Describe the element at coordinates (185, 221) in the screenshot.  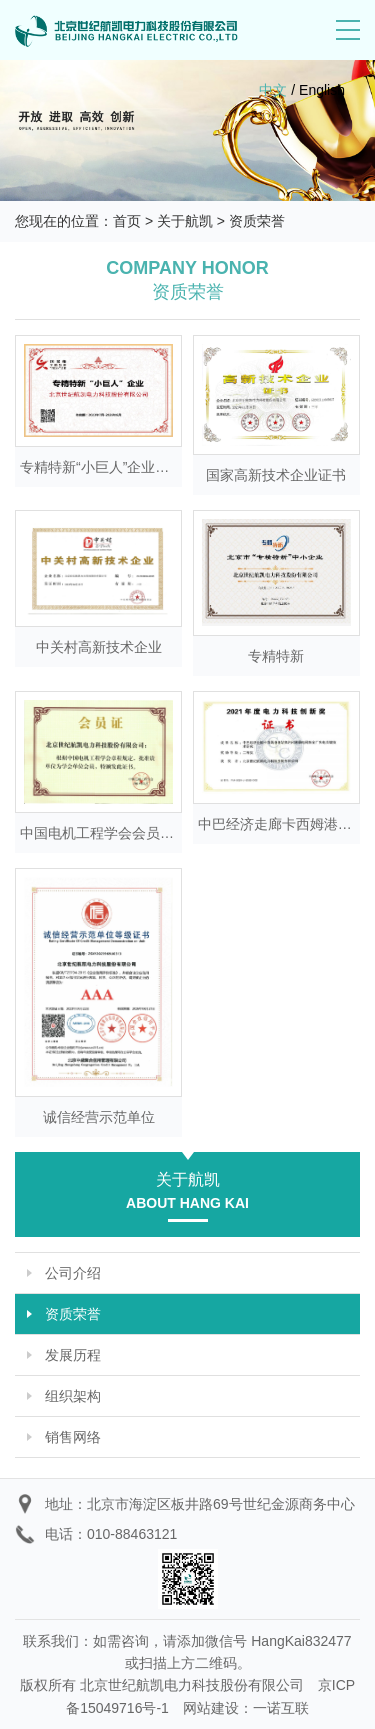
I see `关于航凯` at that location.